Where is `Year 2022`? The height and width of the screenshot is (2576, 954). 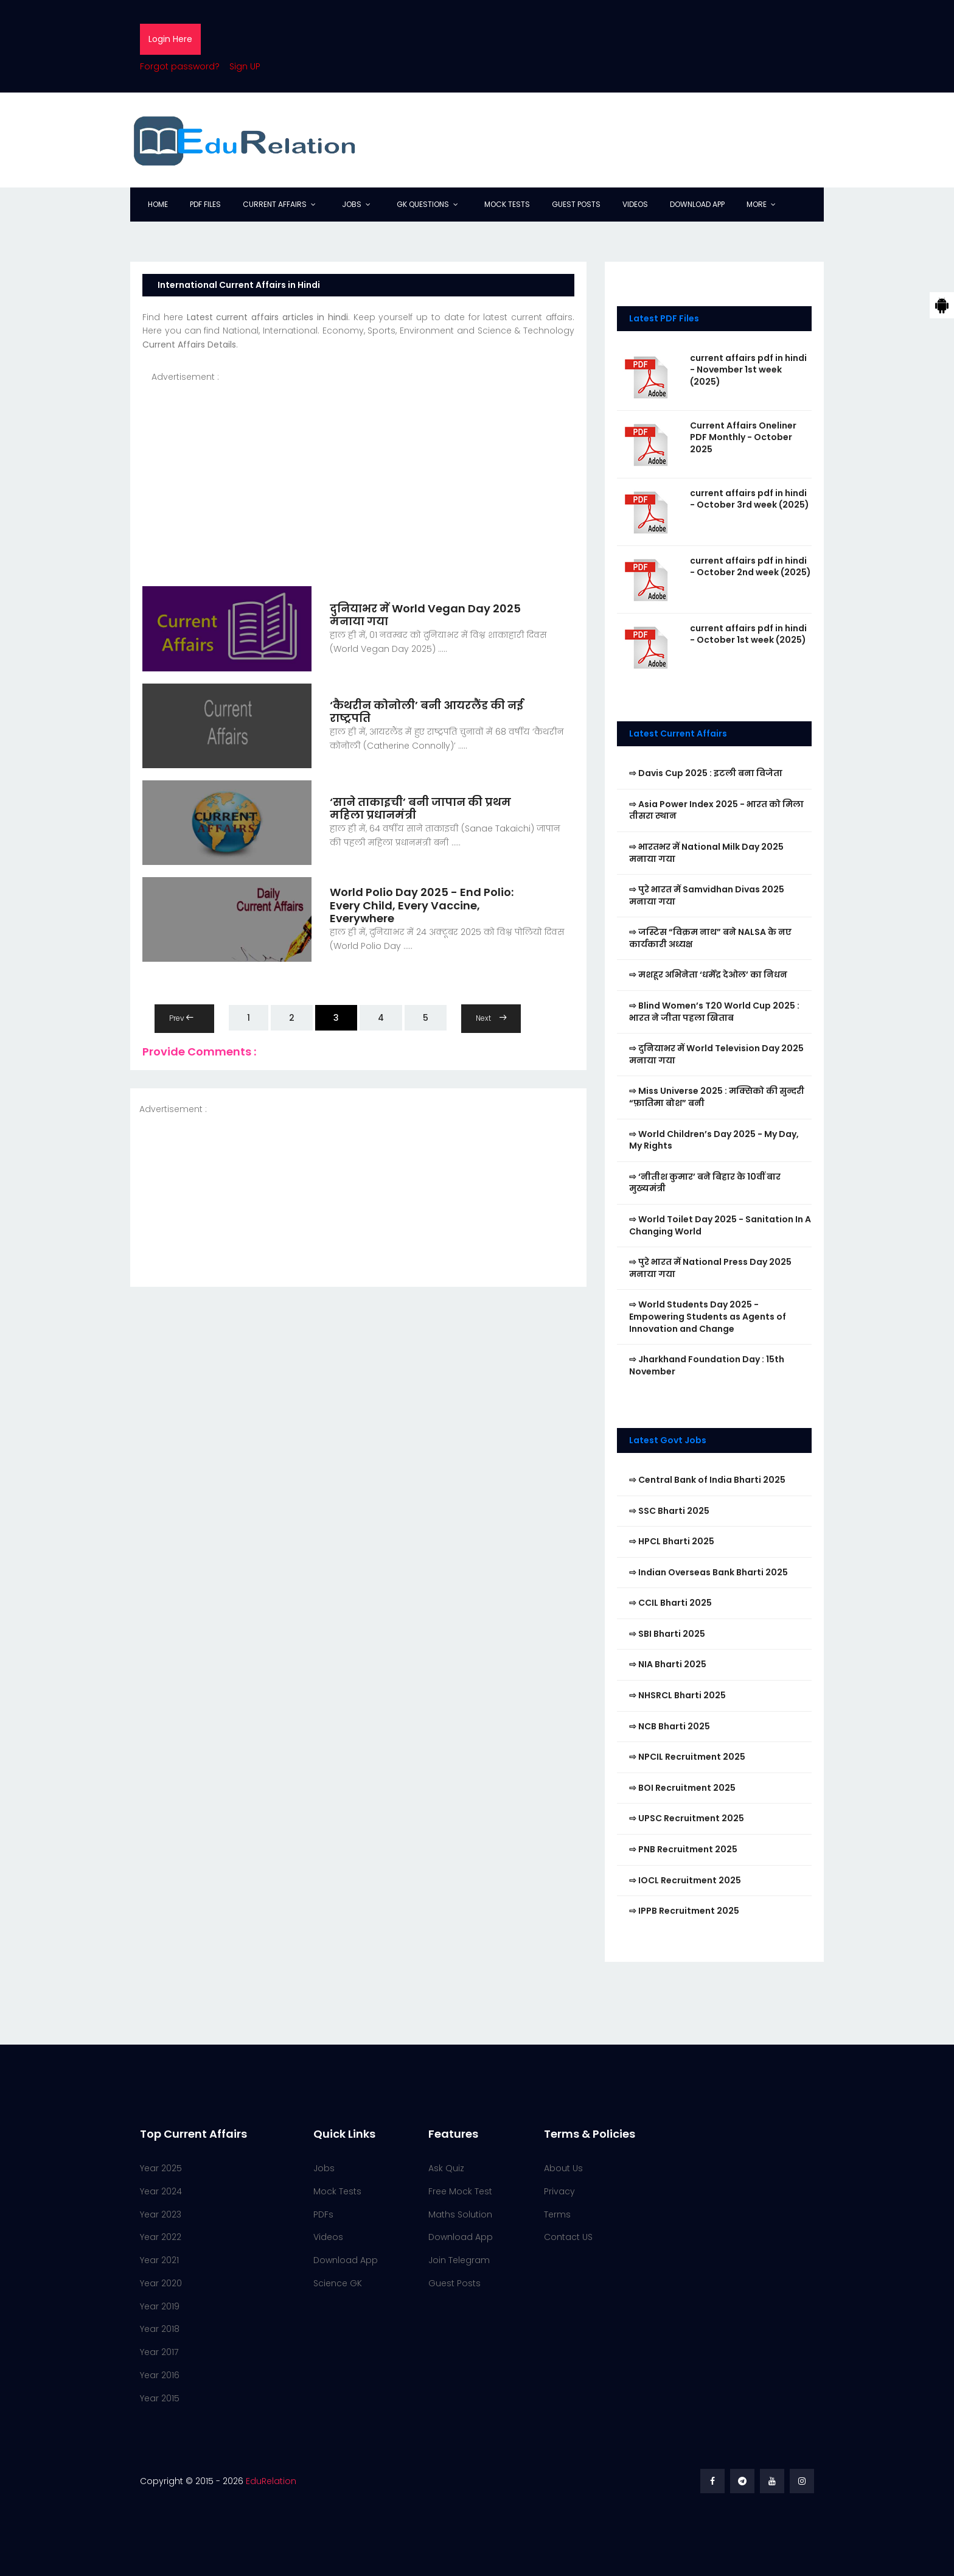 Year 2022 is located at coordinates (160, 2237).